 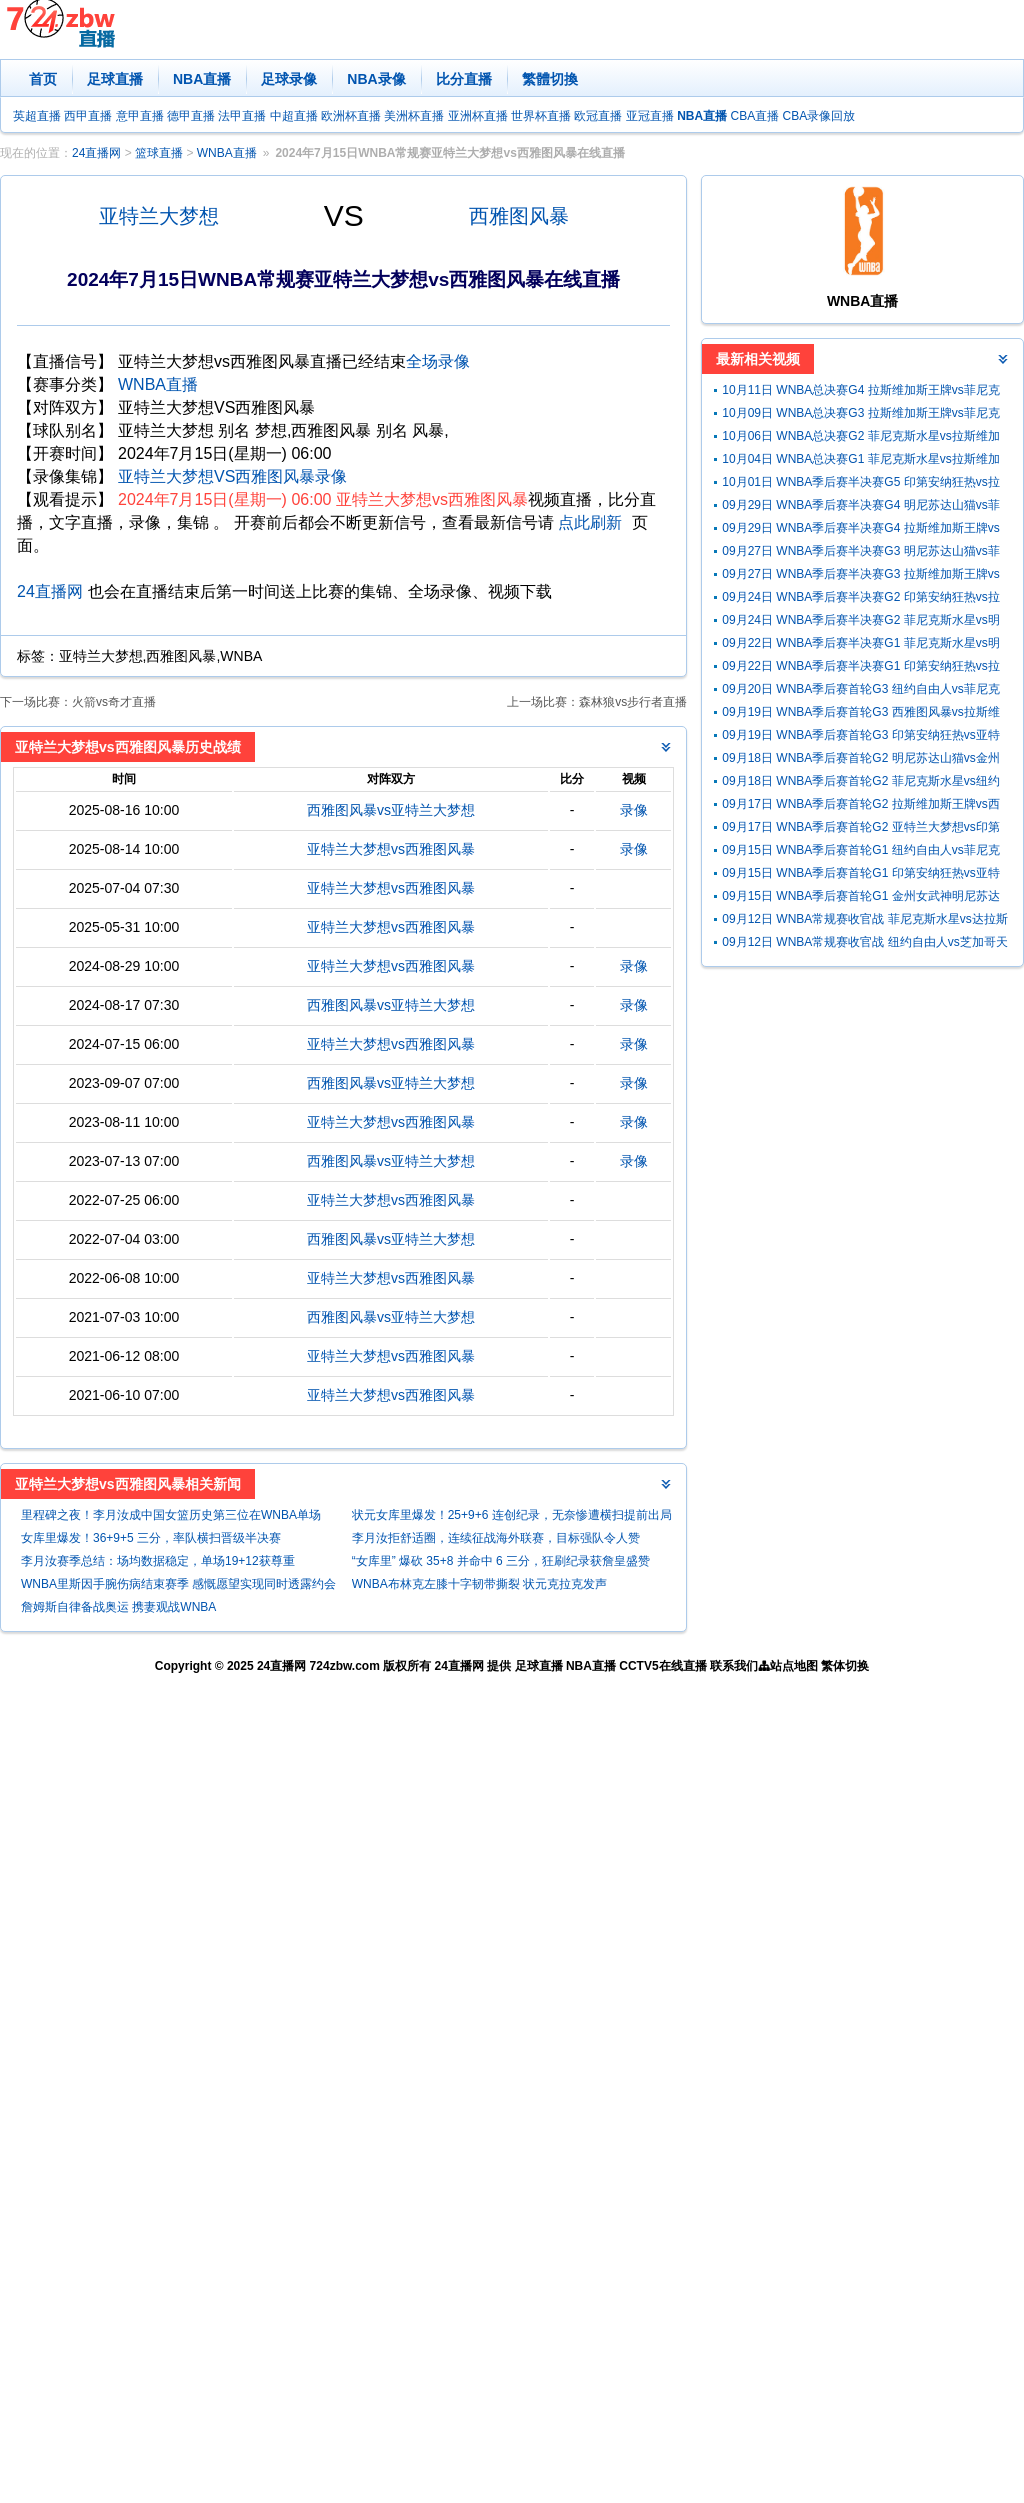 What do you see at coordinates (860, 806) in the screenshot?
I see `09月17日 WNBA季后赛首轮G2 拉斯维加斯王牌vs西雅图风暴 全场录像回放` at bounding box center [860, 806].